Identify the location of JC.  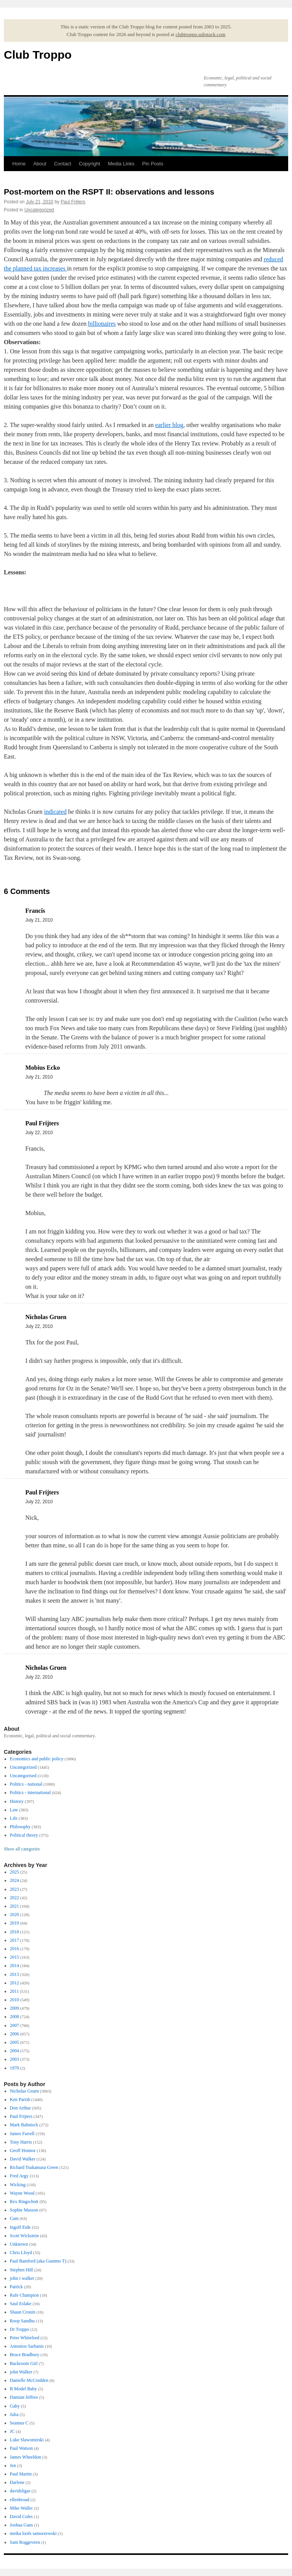
(12, 2431).